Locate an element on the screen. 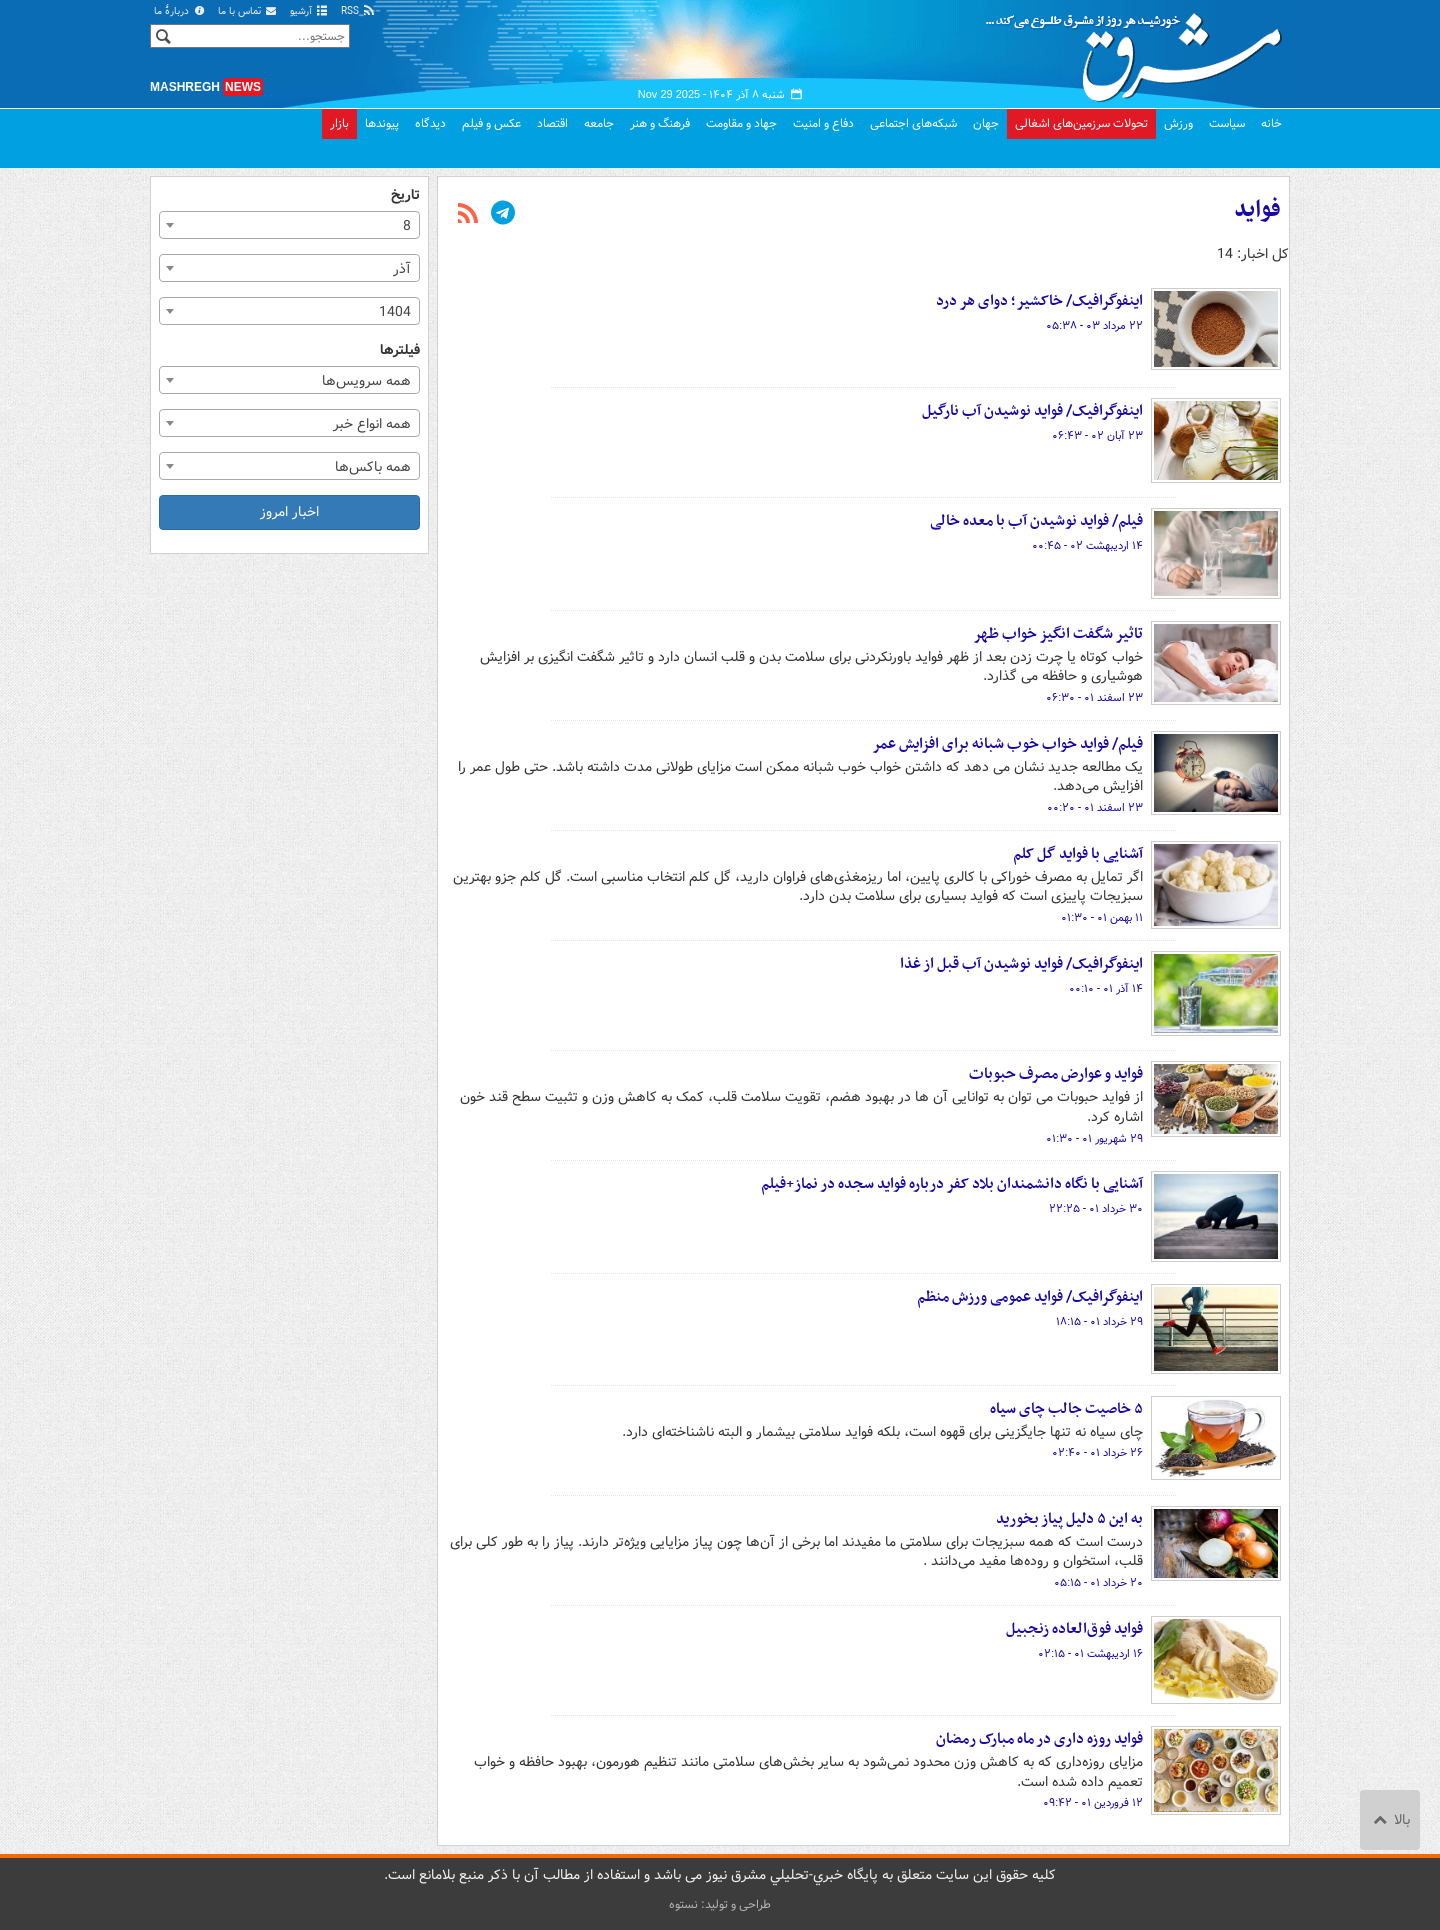  ۱۴ آذر ۰۱ - ۰۰:۱۰ is located at coordinates (1106, 989).